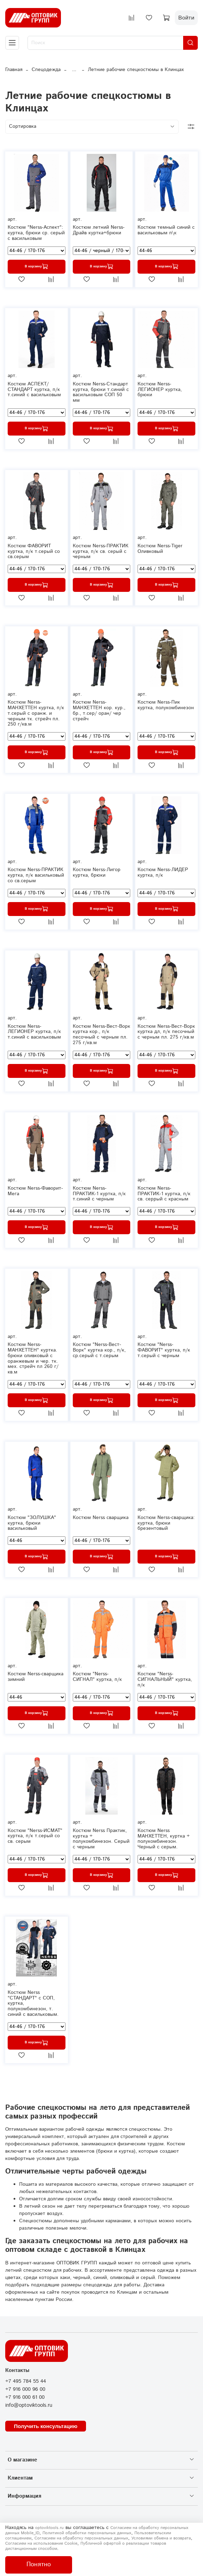  What do you see at coordinates (41, 2543) in the screenshot?
I see `Согласием на использование Сookie` at bounding box center [41, 2543].